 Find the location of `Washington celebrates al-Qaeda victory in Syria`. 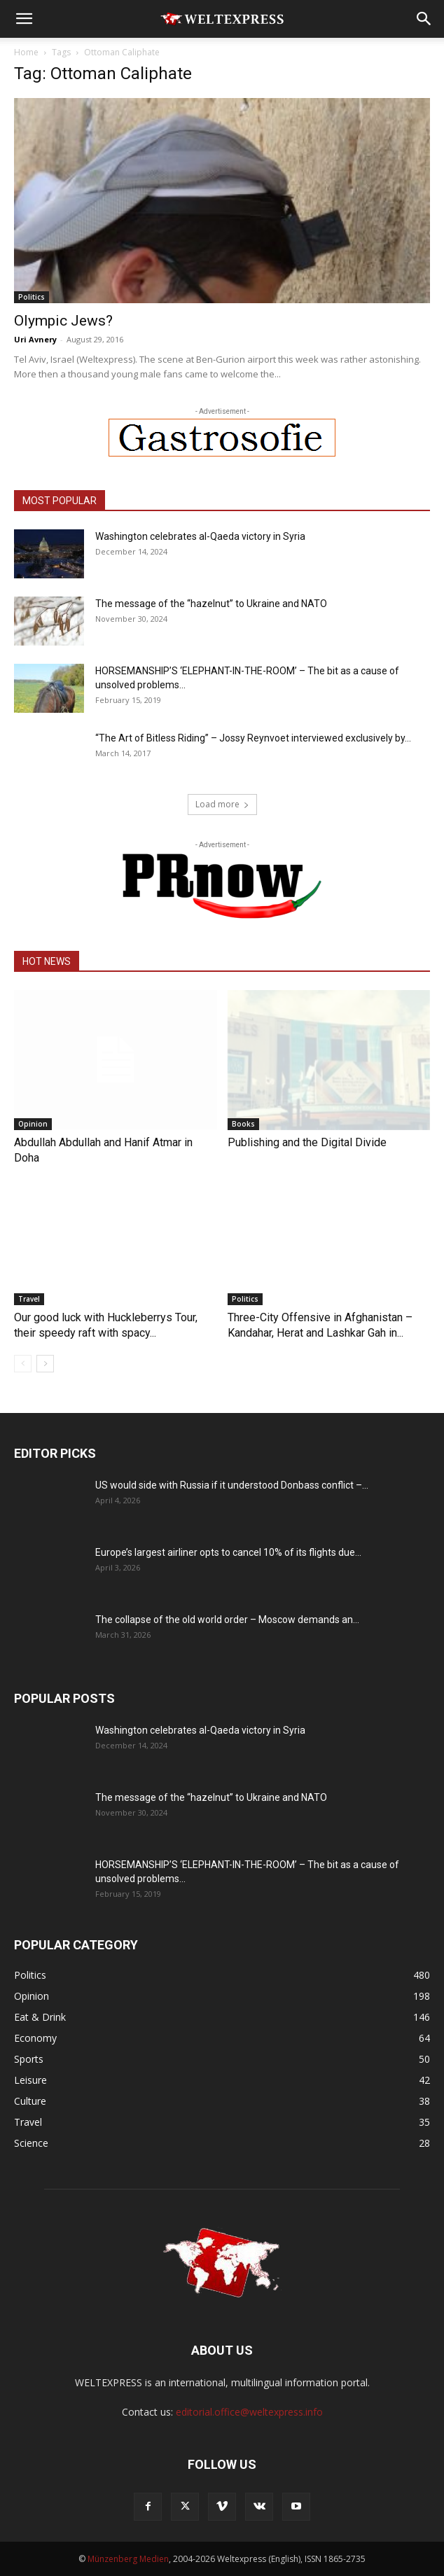

Washington celebrates al-Qaeda victory in Syria is located at coordinates (200, 536).